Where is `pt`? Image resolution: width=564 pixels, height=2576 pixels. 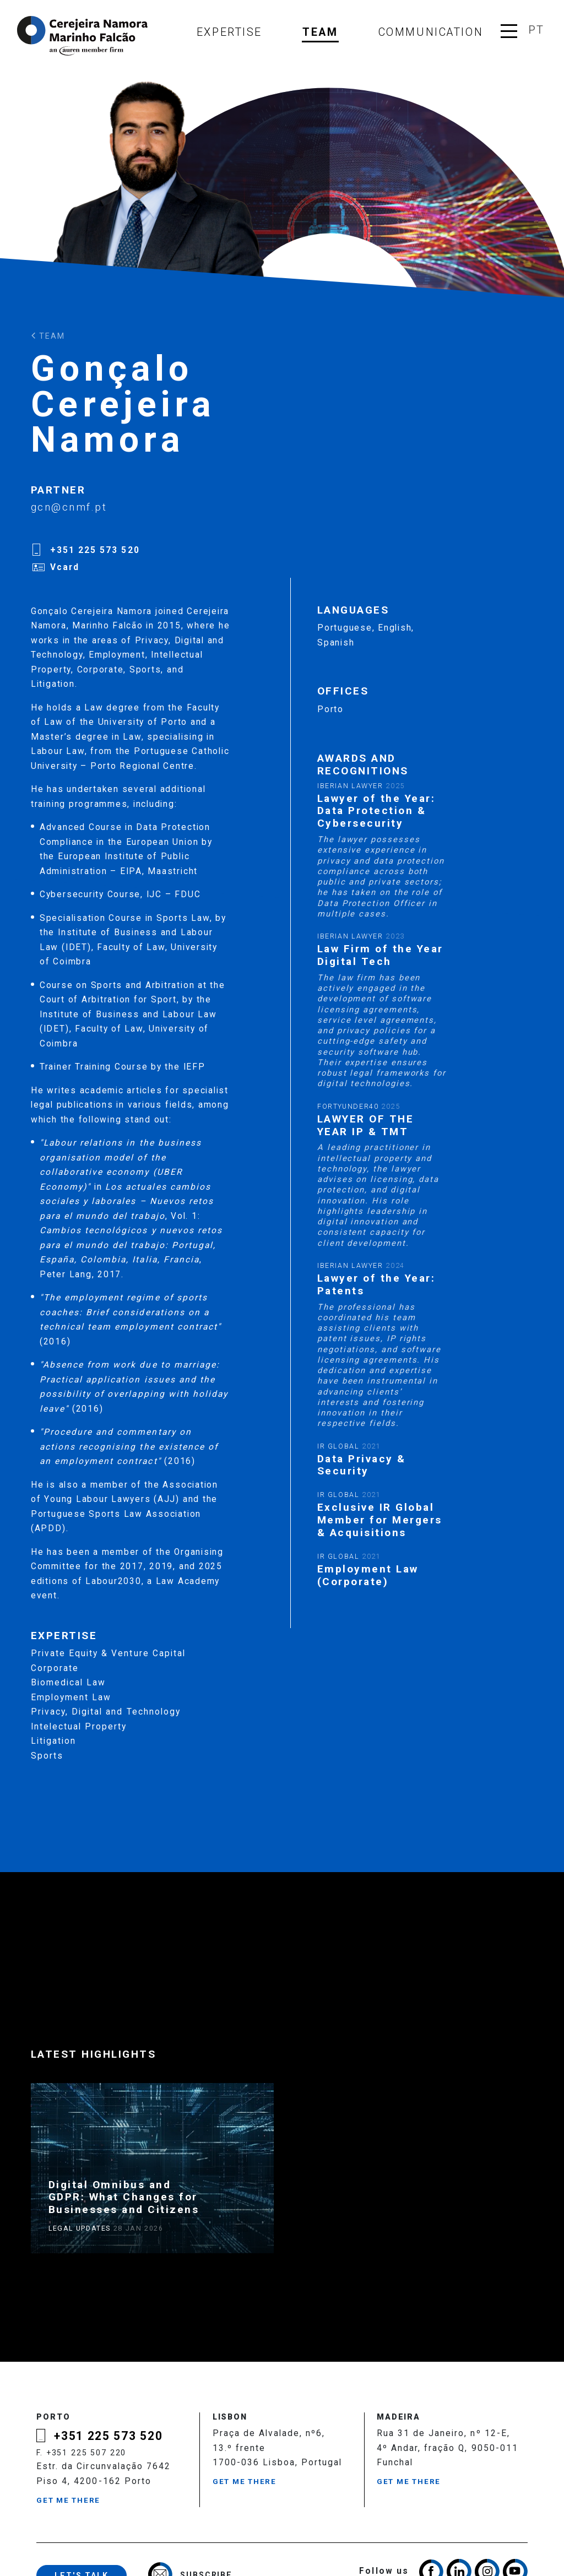
pt is located at coordinates (536, 30).